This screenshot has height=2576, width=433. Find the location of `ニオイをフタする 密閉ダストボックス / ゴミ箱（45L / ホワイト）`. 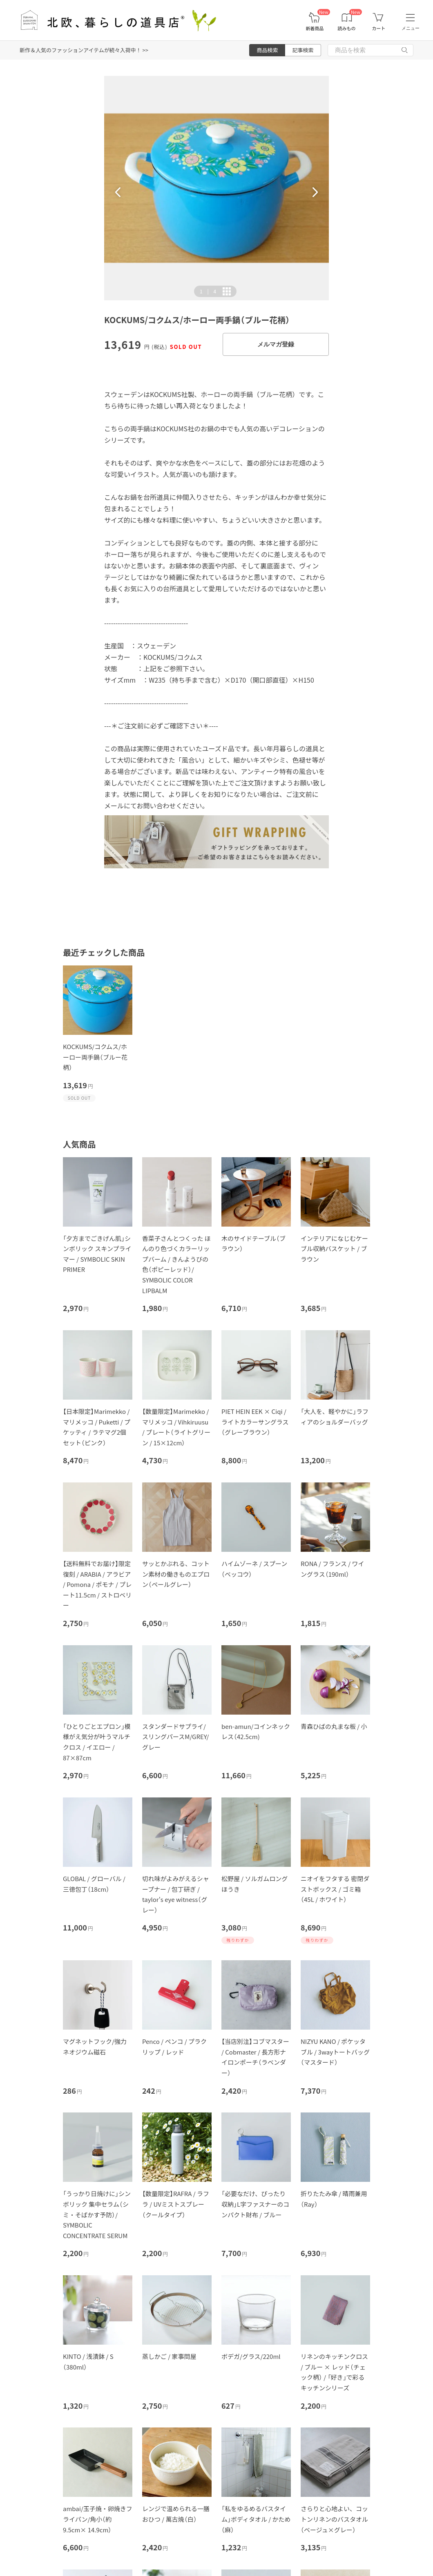

ニオイをフタする 密閉ダストボックス / ゴミ箱（45L / ホワイト） is located at coordinates (335, 1889).